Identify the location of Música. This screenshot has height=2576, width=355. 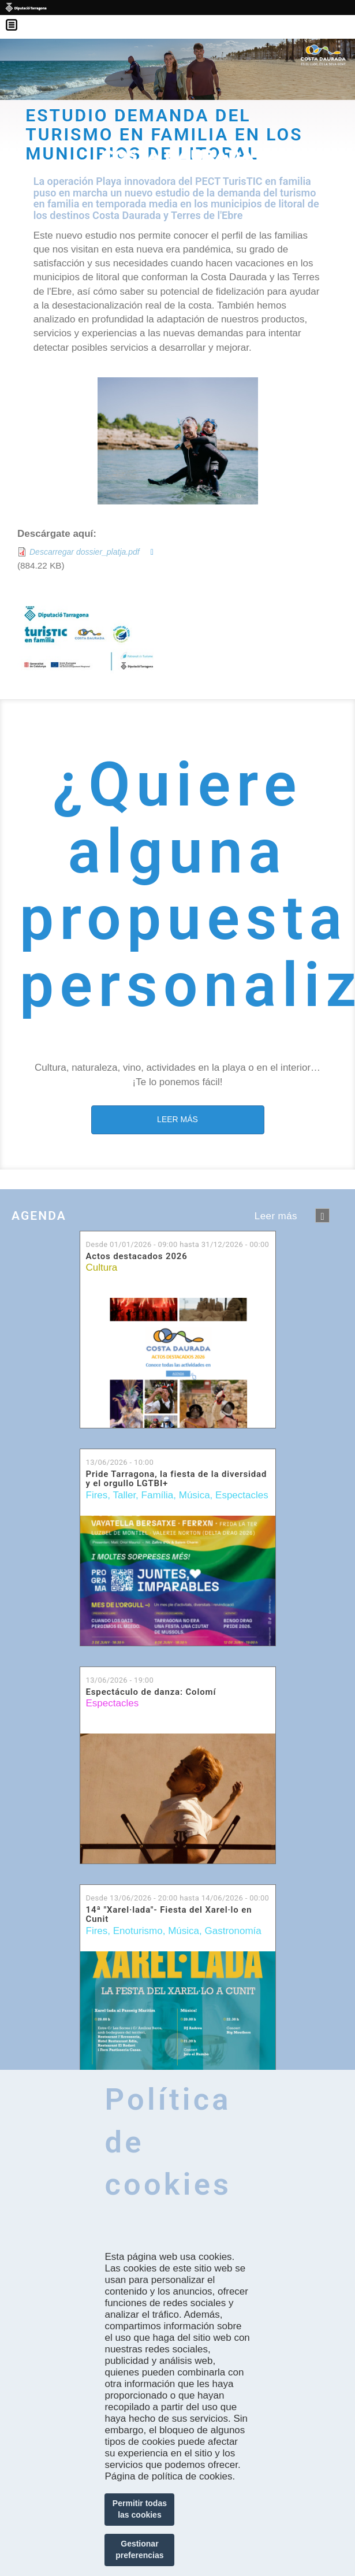
(194, 1495).